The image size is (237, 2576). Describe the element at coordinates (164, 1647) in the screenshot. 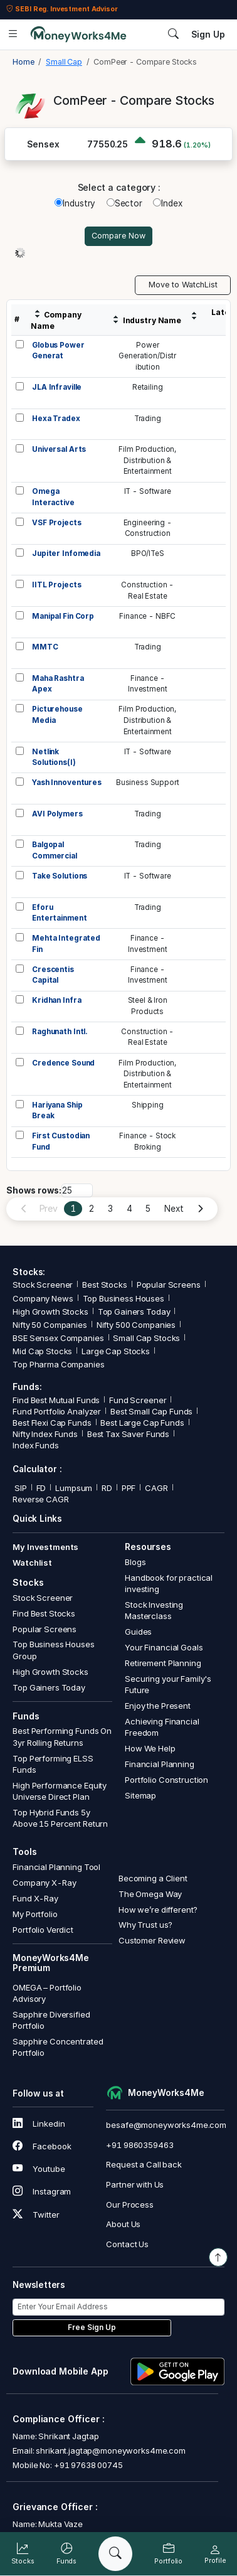

I see `Your Financial Goals` at that location.